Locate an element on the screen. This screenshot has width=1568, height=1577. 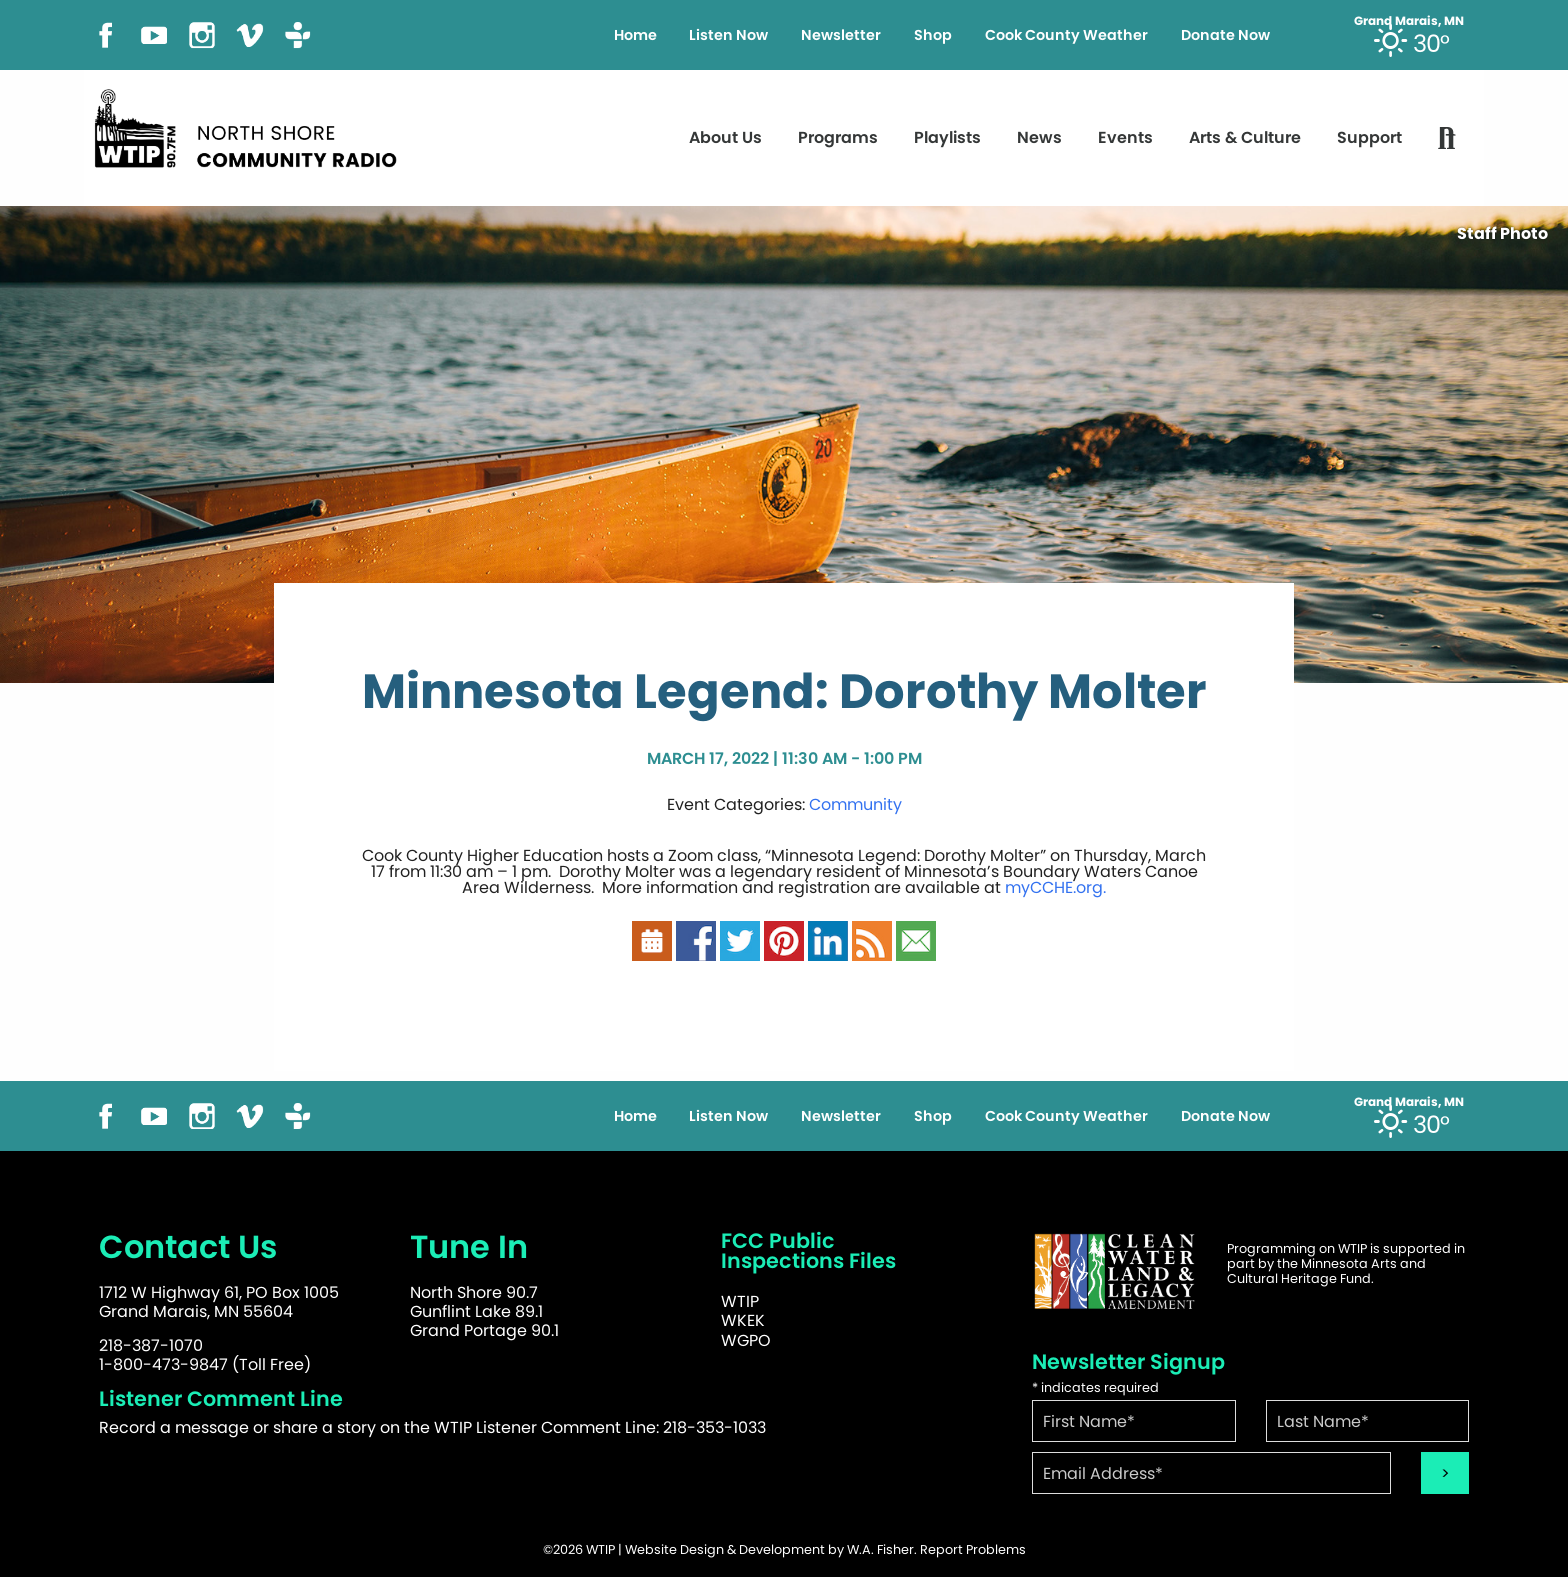
WKEK is located at coordinates (743, 1320).